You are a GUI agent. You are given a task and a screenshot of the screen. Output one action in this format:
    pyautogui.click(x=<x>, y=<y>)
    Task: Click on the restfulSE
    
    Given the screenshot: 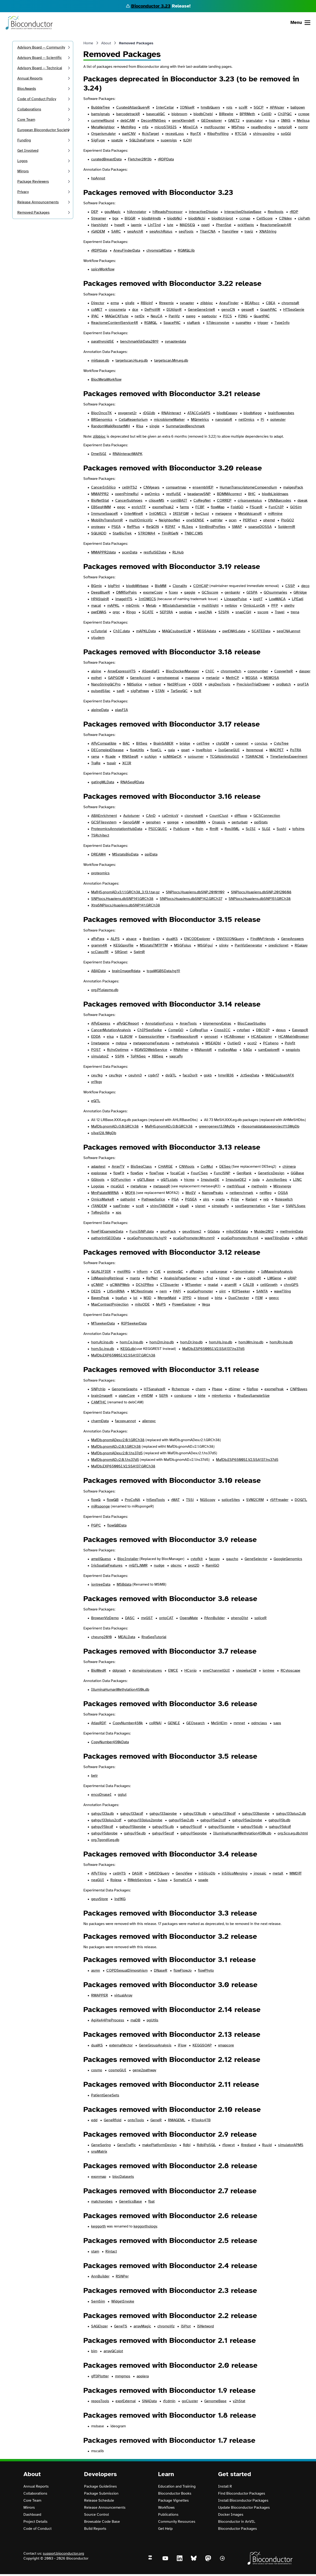 What is the action you would take?
    pyautogui.click(x=173, y=494)
    